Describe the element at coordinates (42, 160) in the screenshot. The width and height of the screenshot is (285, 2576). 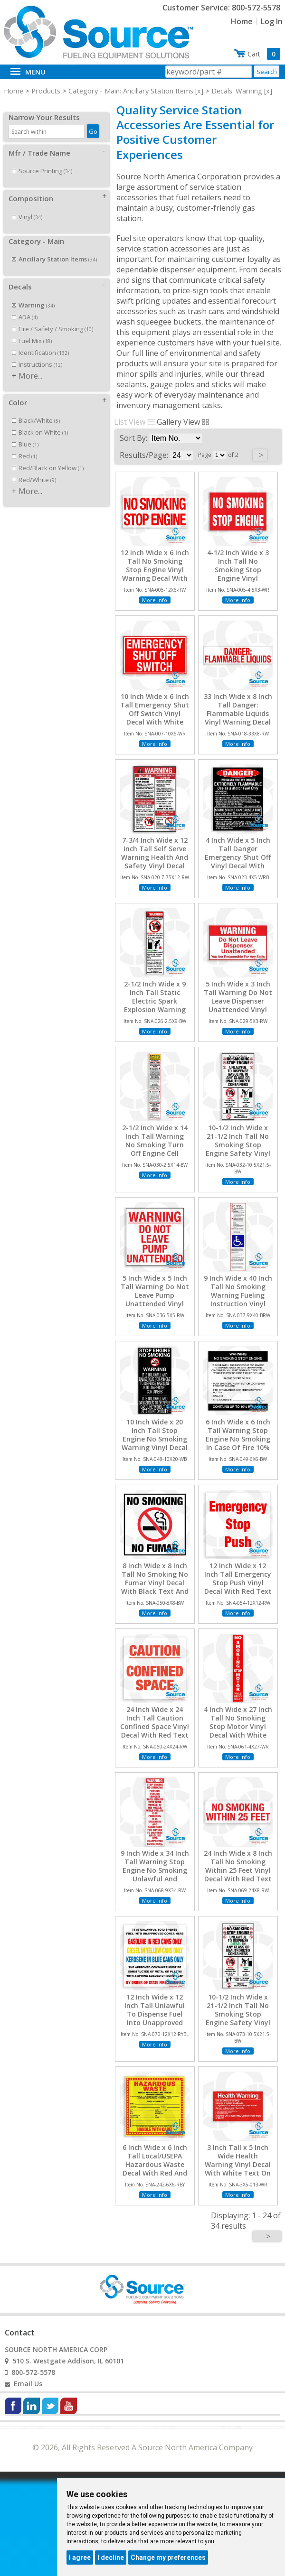
I see `Source Printing` at that location.